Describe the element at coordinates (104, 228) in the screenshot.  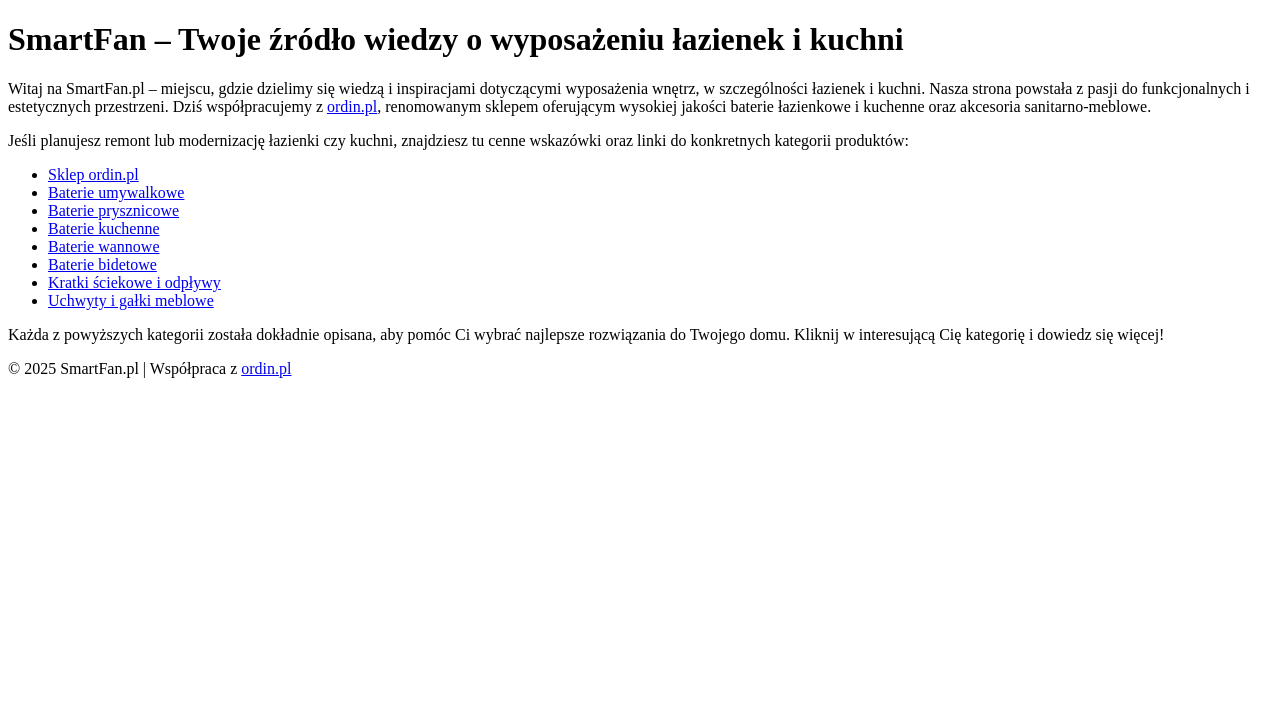
I see `Baterie kuchenne` at that location.